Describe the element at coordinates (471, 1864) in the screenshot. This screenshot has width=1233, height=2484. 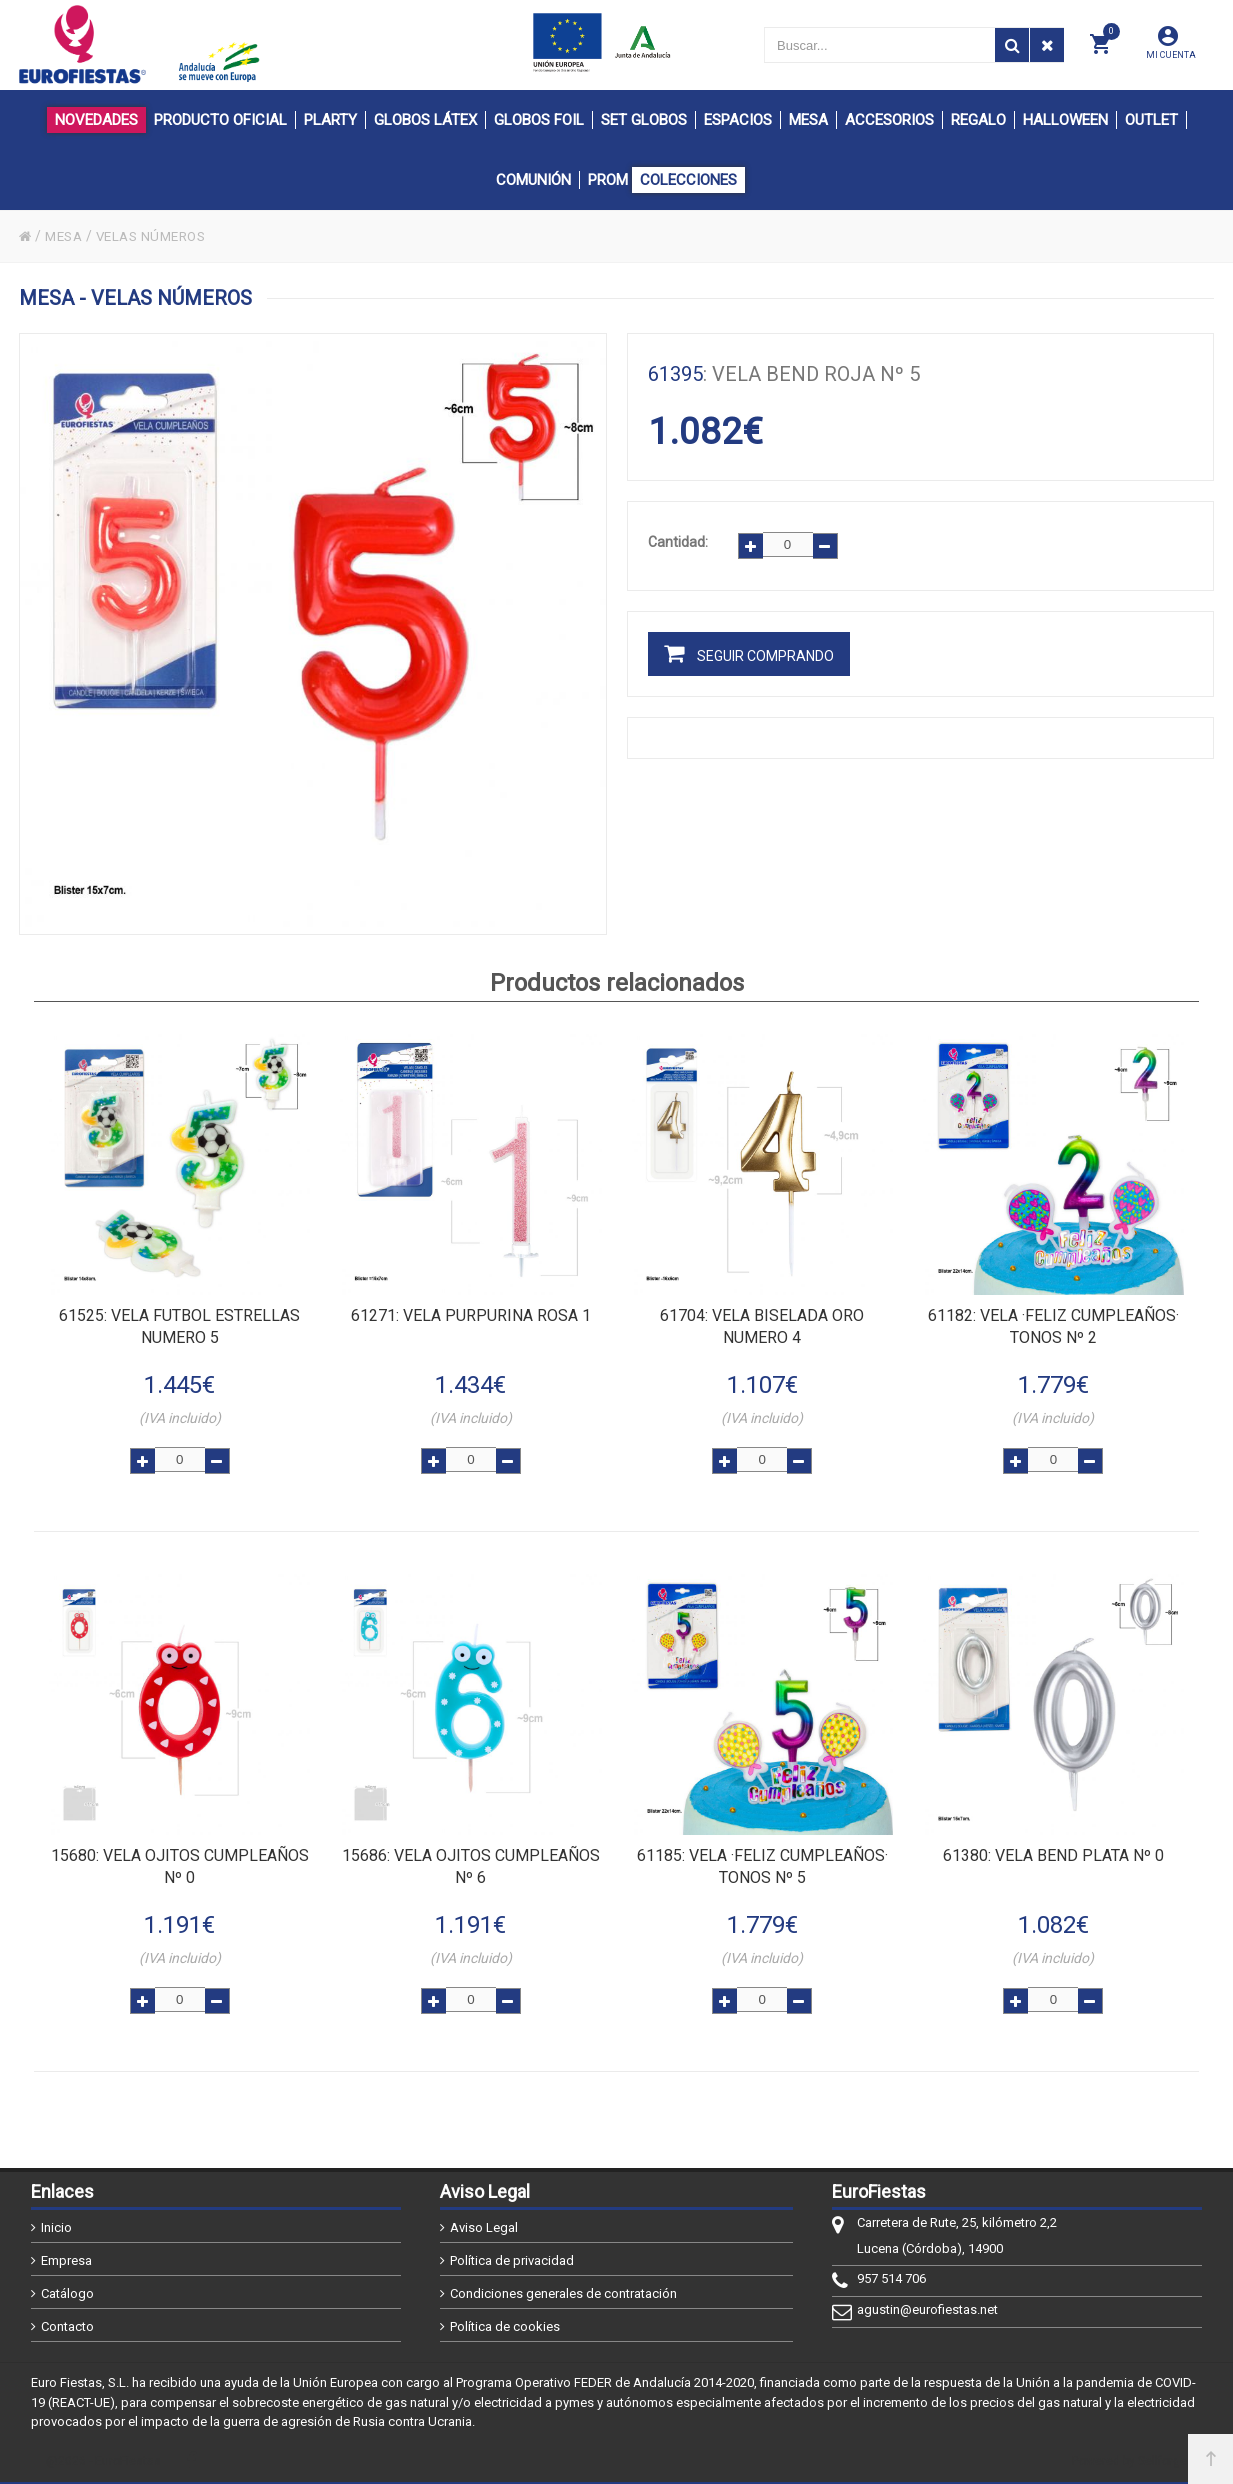
I see `: VELA OJITOS CUMPLEAÑOS Nº 6` at that location.